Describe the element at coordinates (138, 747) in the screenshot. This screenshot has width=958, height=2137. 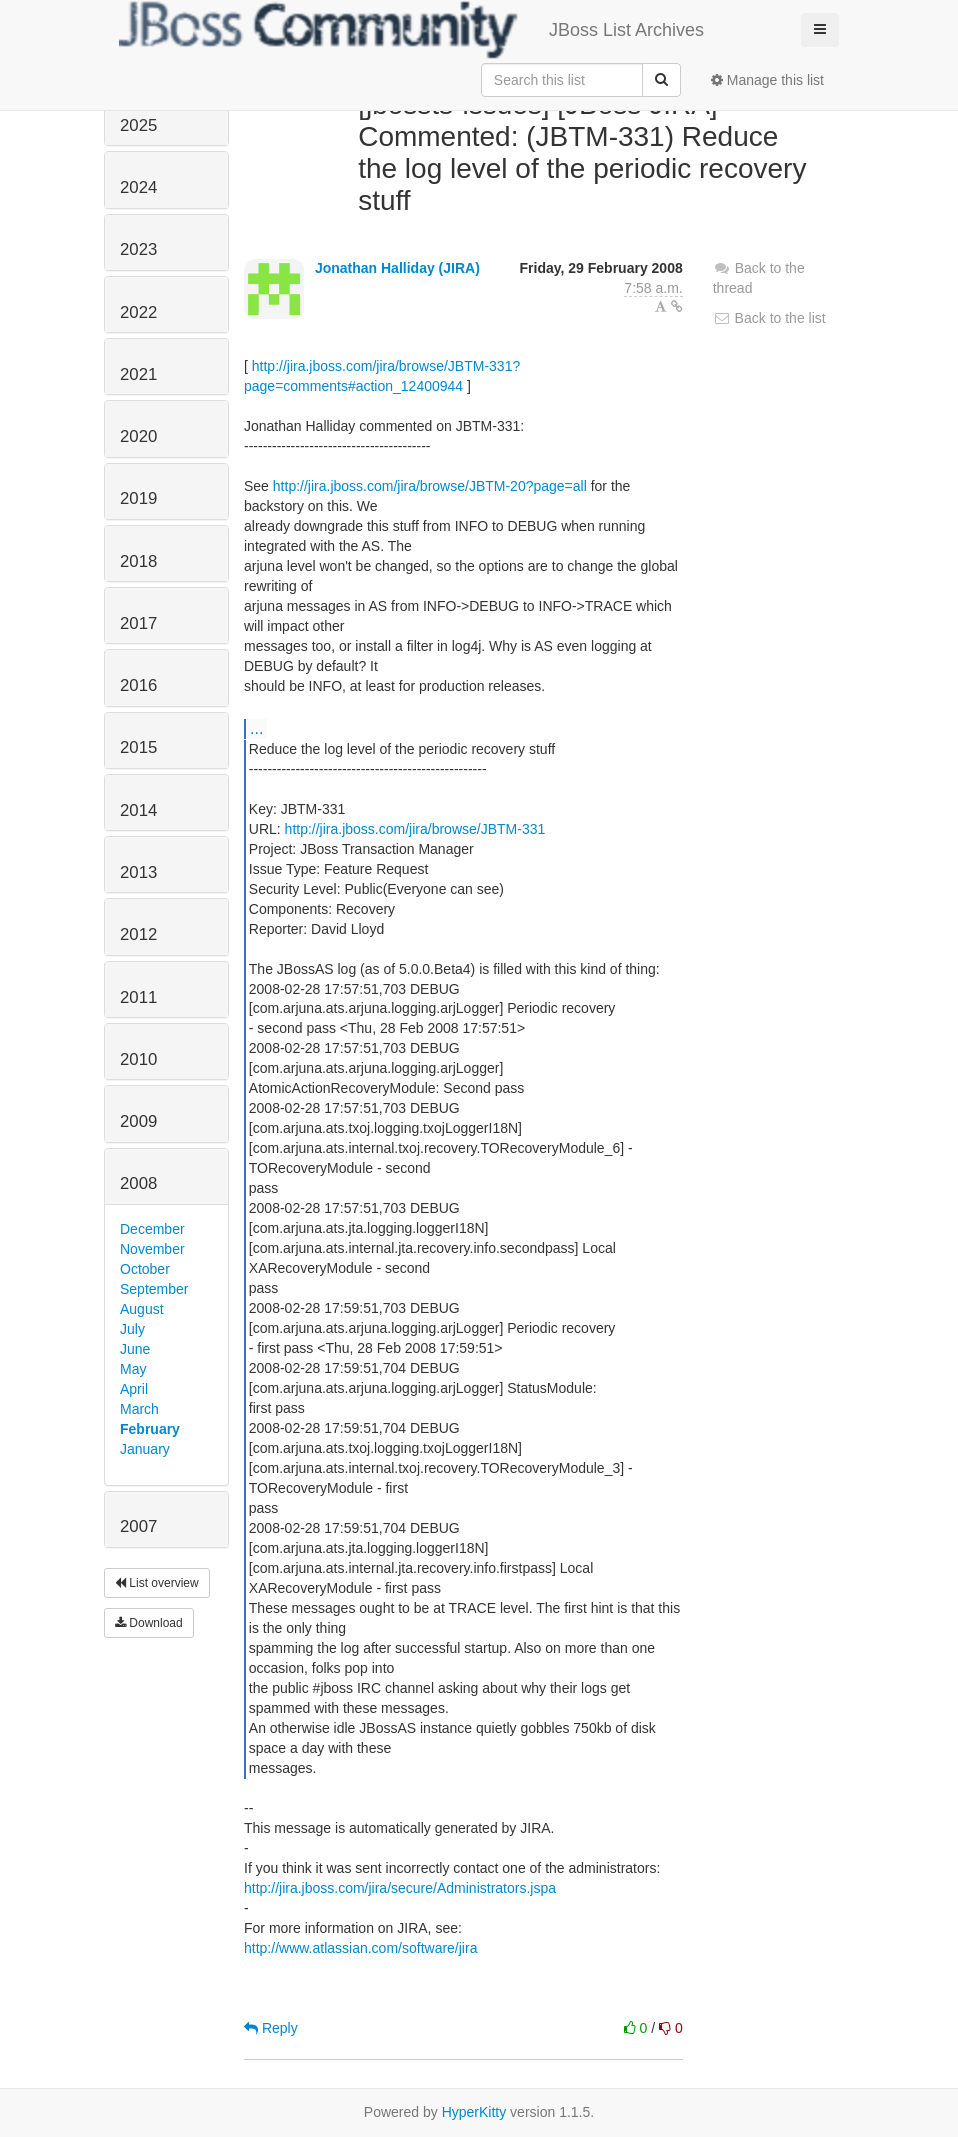
I see `2015` at that location.